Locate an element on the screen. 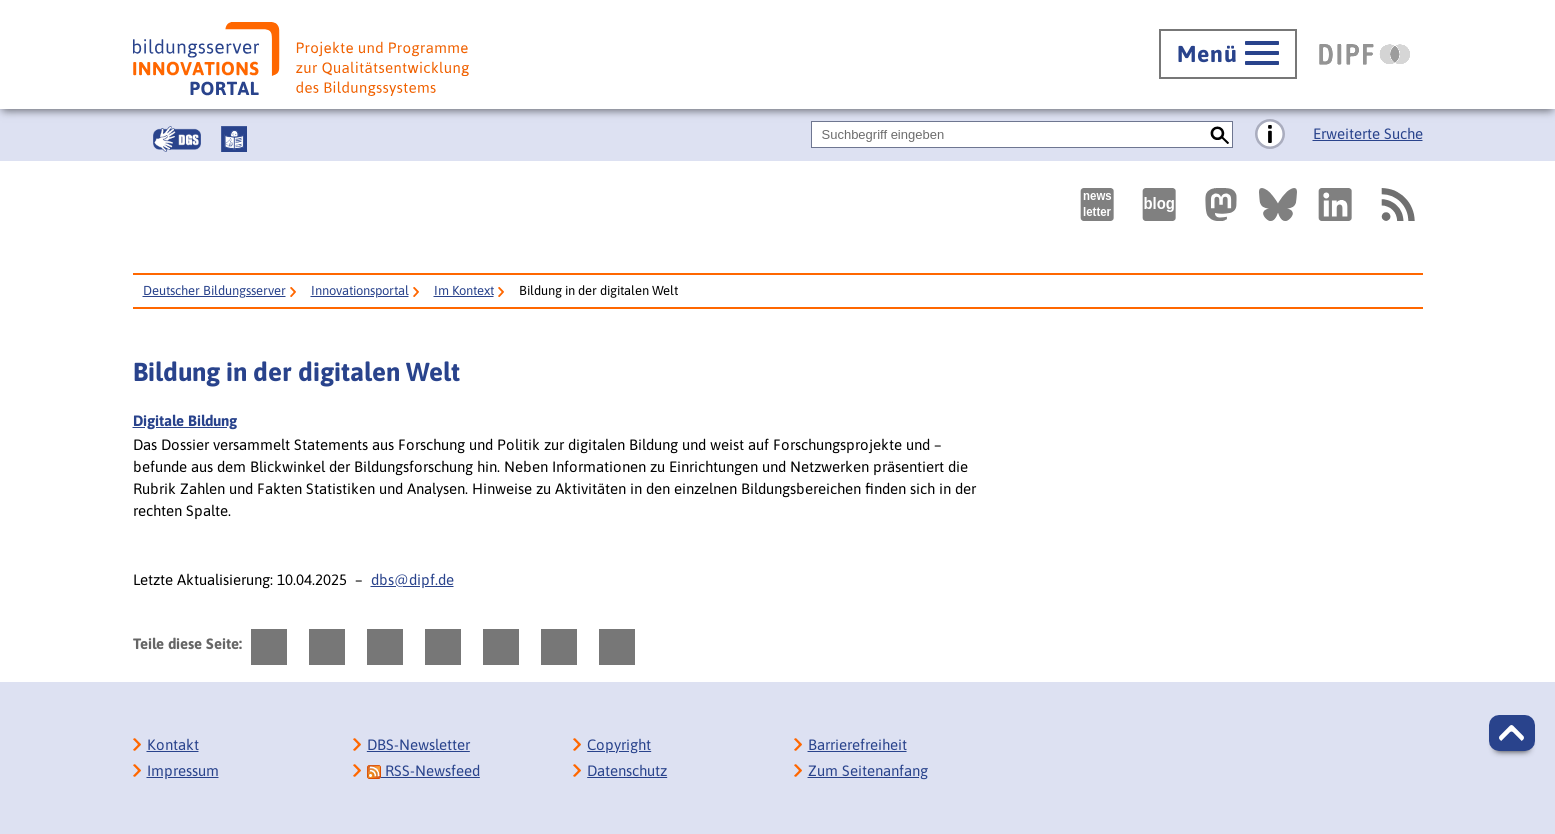 Image resolution: width=1555 pixels, height=834 pixels. [Externer Link, öffnet neuen Tab: BlueSky] is located at coordinates (1277, 204).